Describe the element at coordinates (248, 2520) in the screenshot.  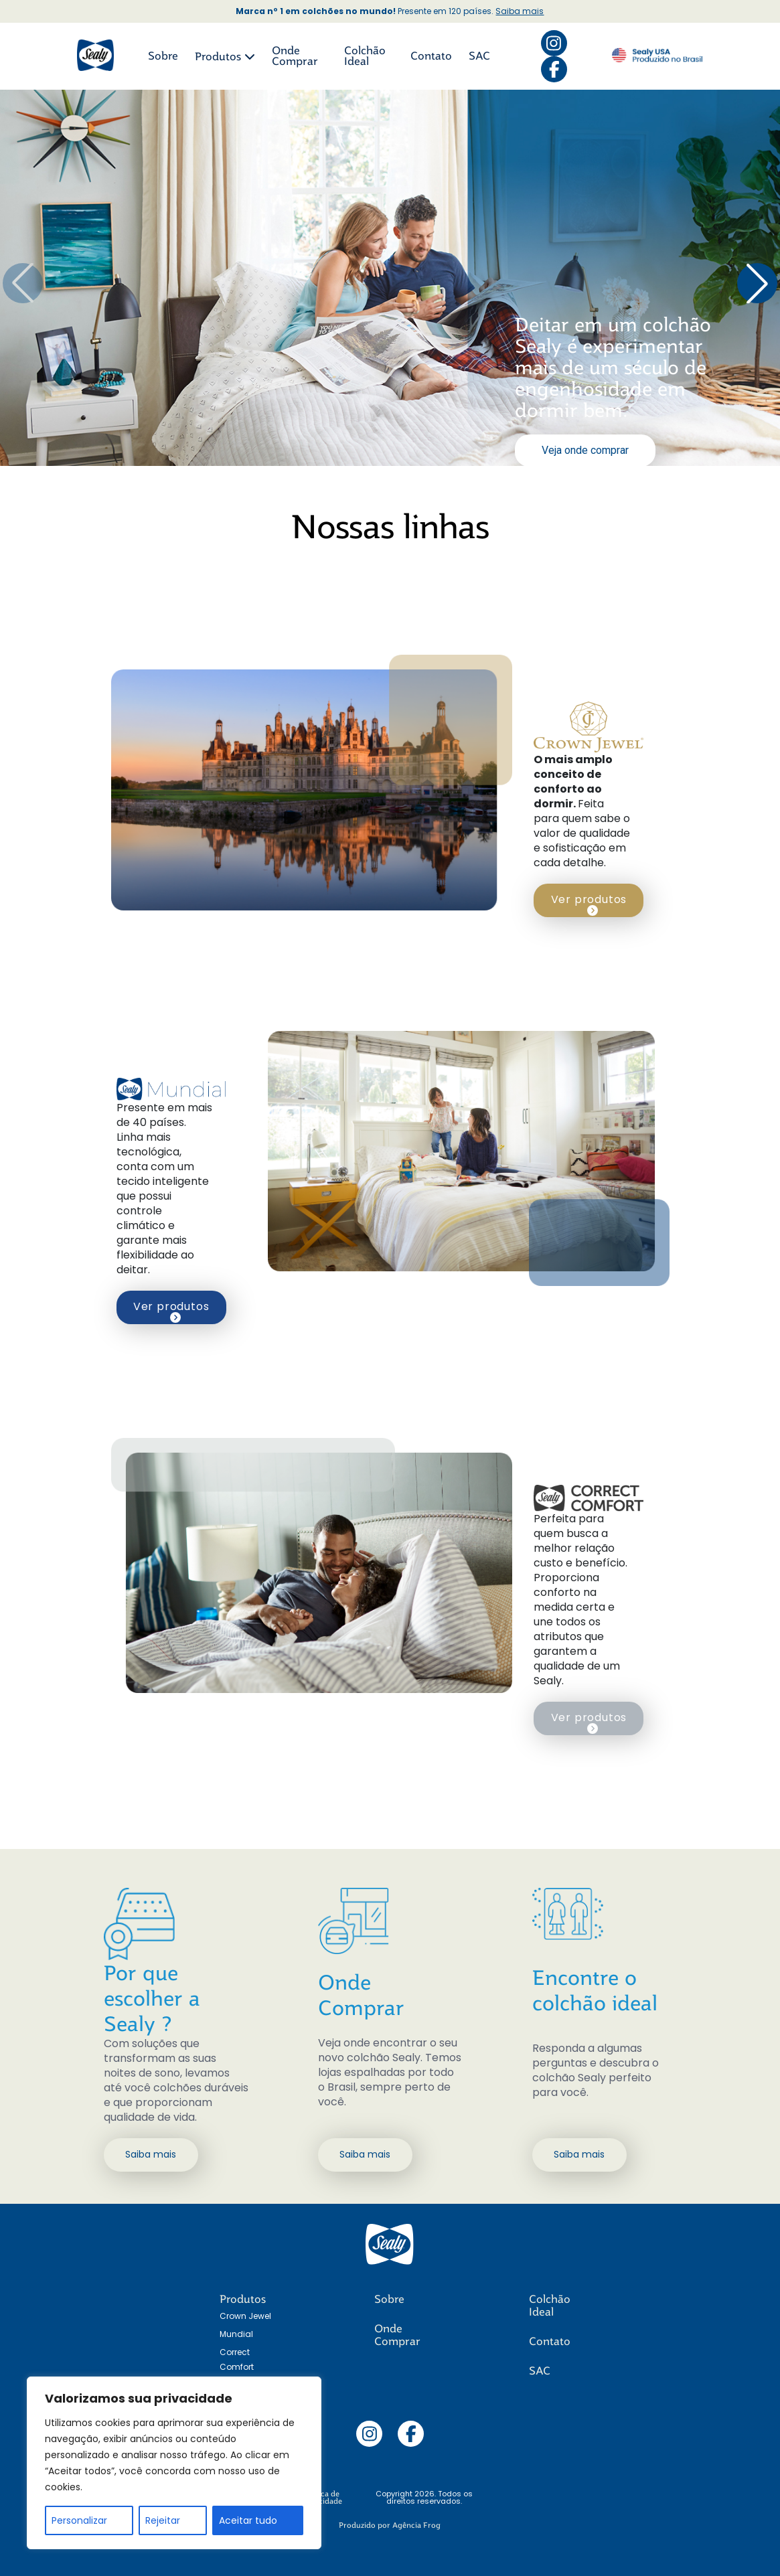
I see `Aceitar tudo` at that location.